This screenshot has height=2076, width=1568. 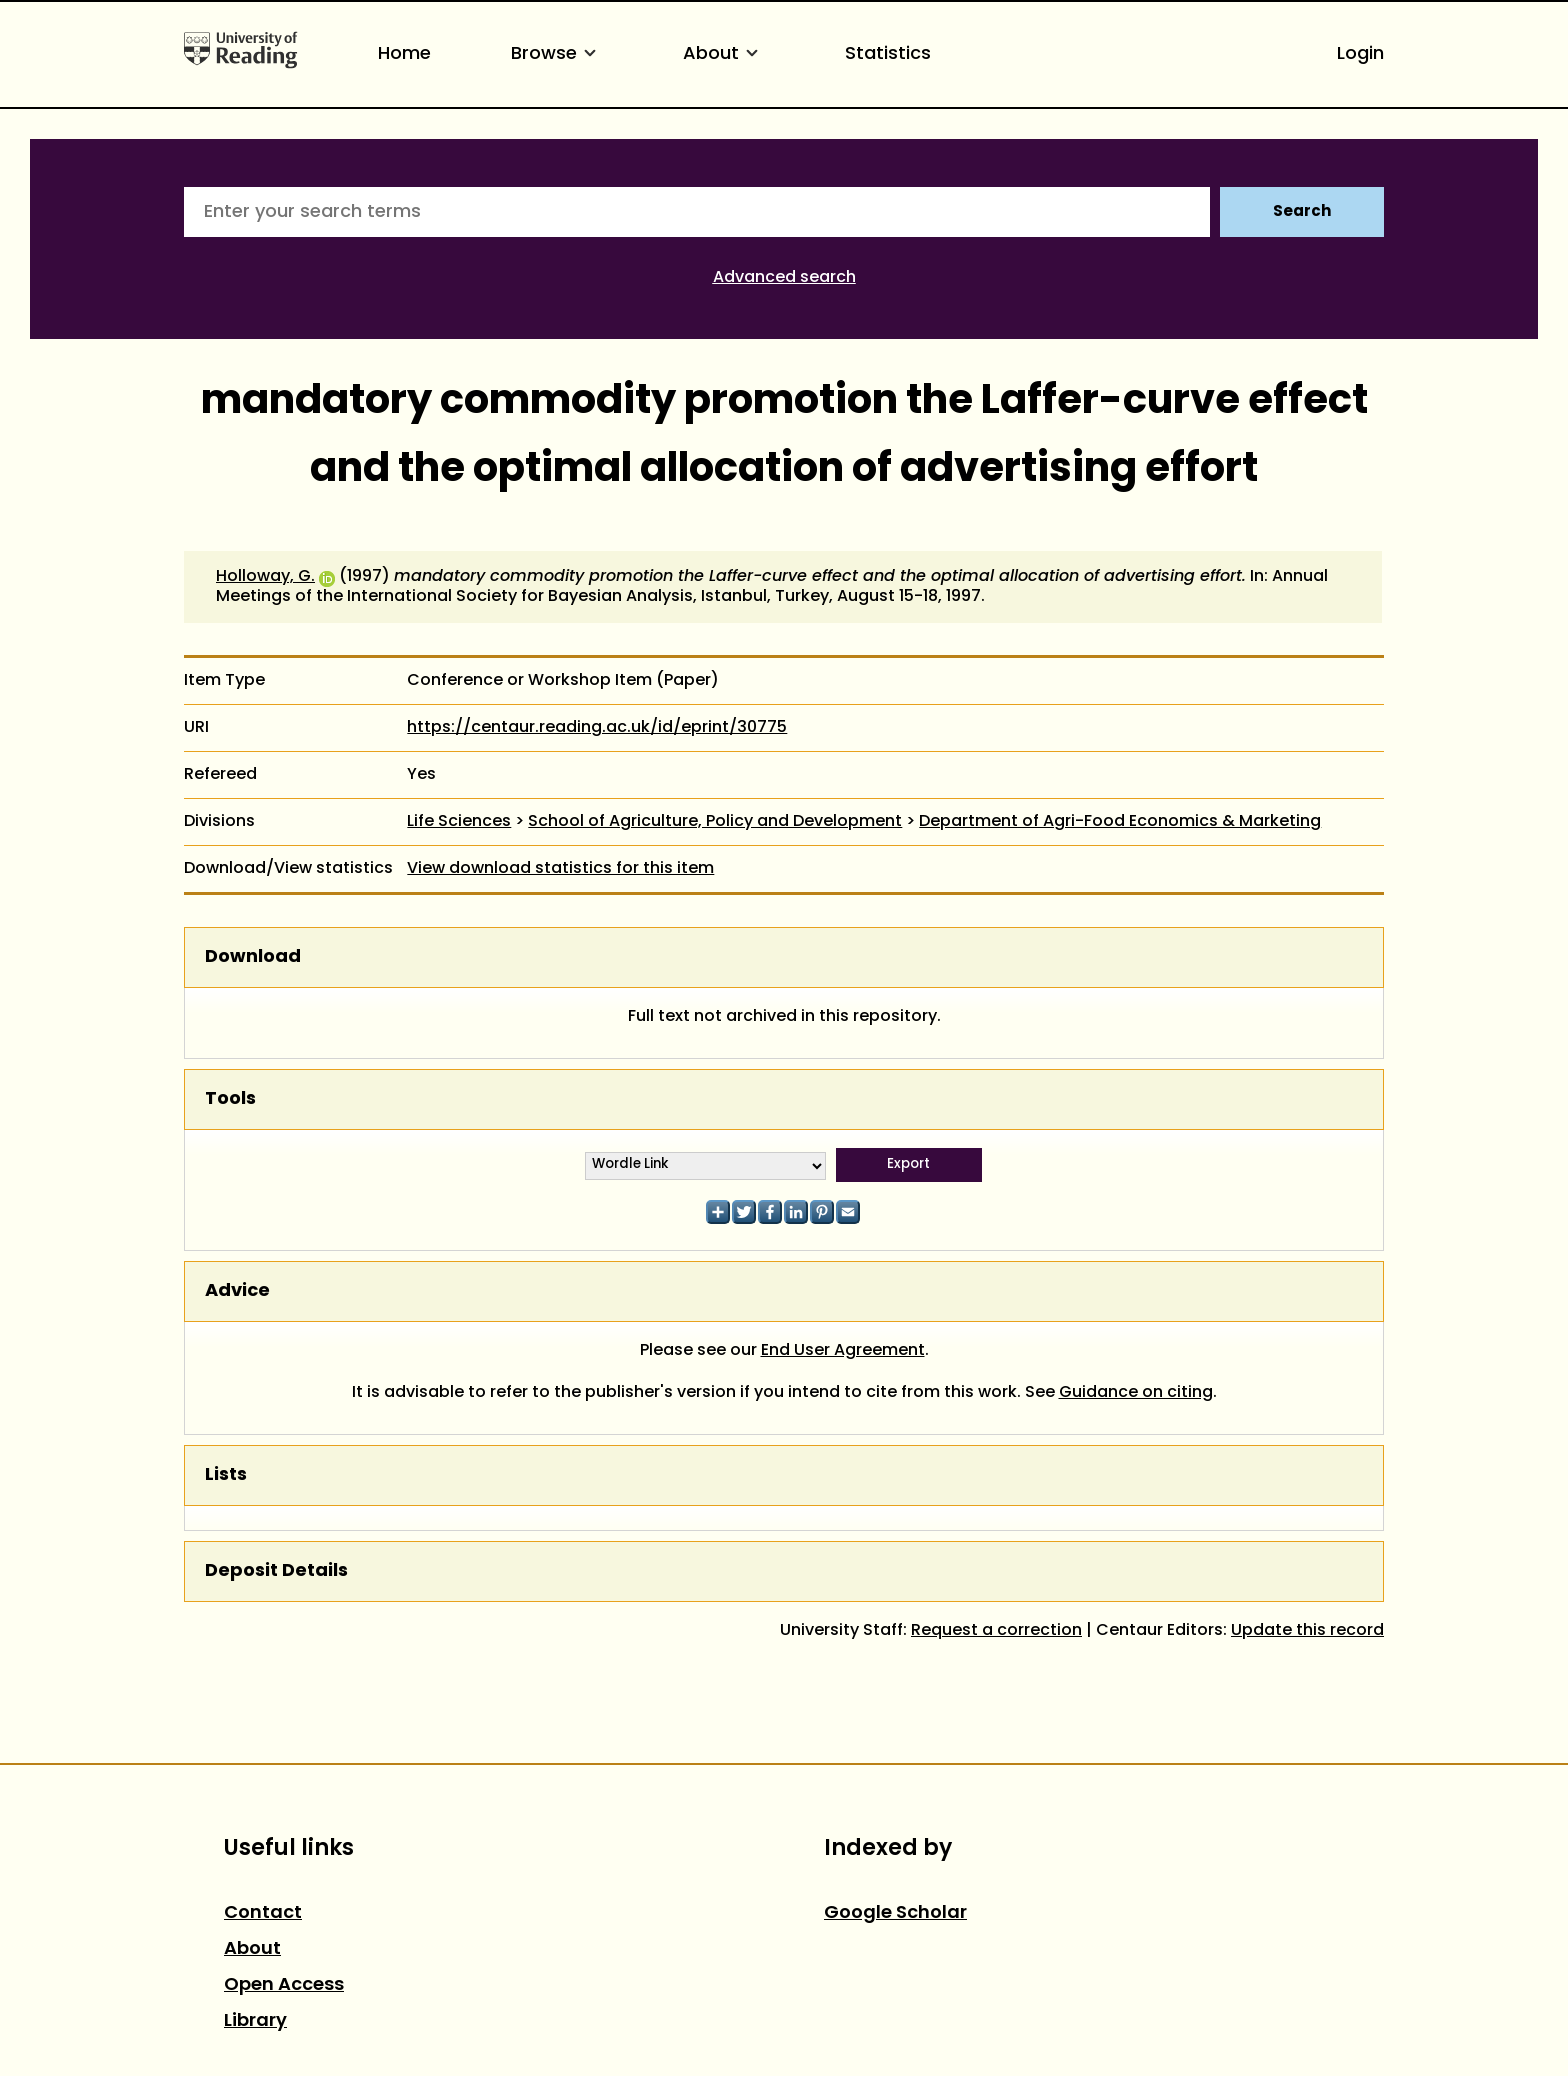 What do you see at coordinates (284, 1985) in the screenshot?
I see `Open Access` at bounding box center [284, 1985].